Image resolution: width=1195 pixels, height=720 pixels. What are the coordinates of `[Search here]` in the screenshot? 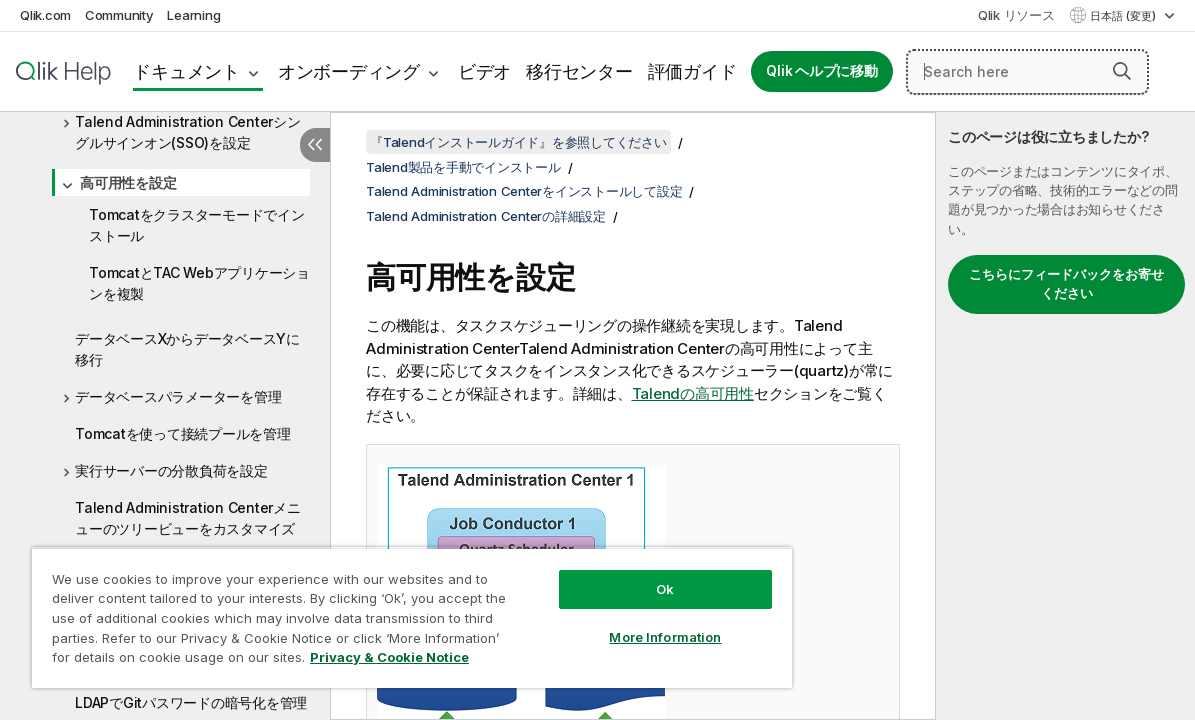 It's located at (1027, 72).